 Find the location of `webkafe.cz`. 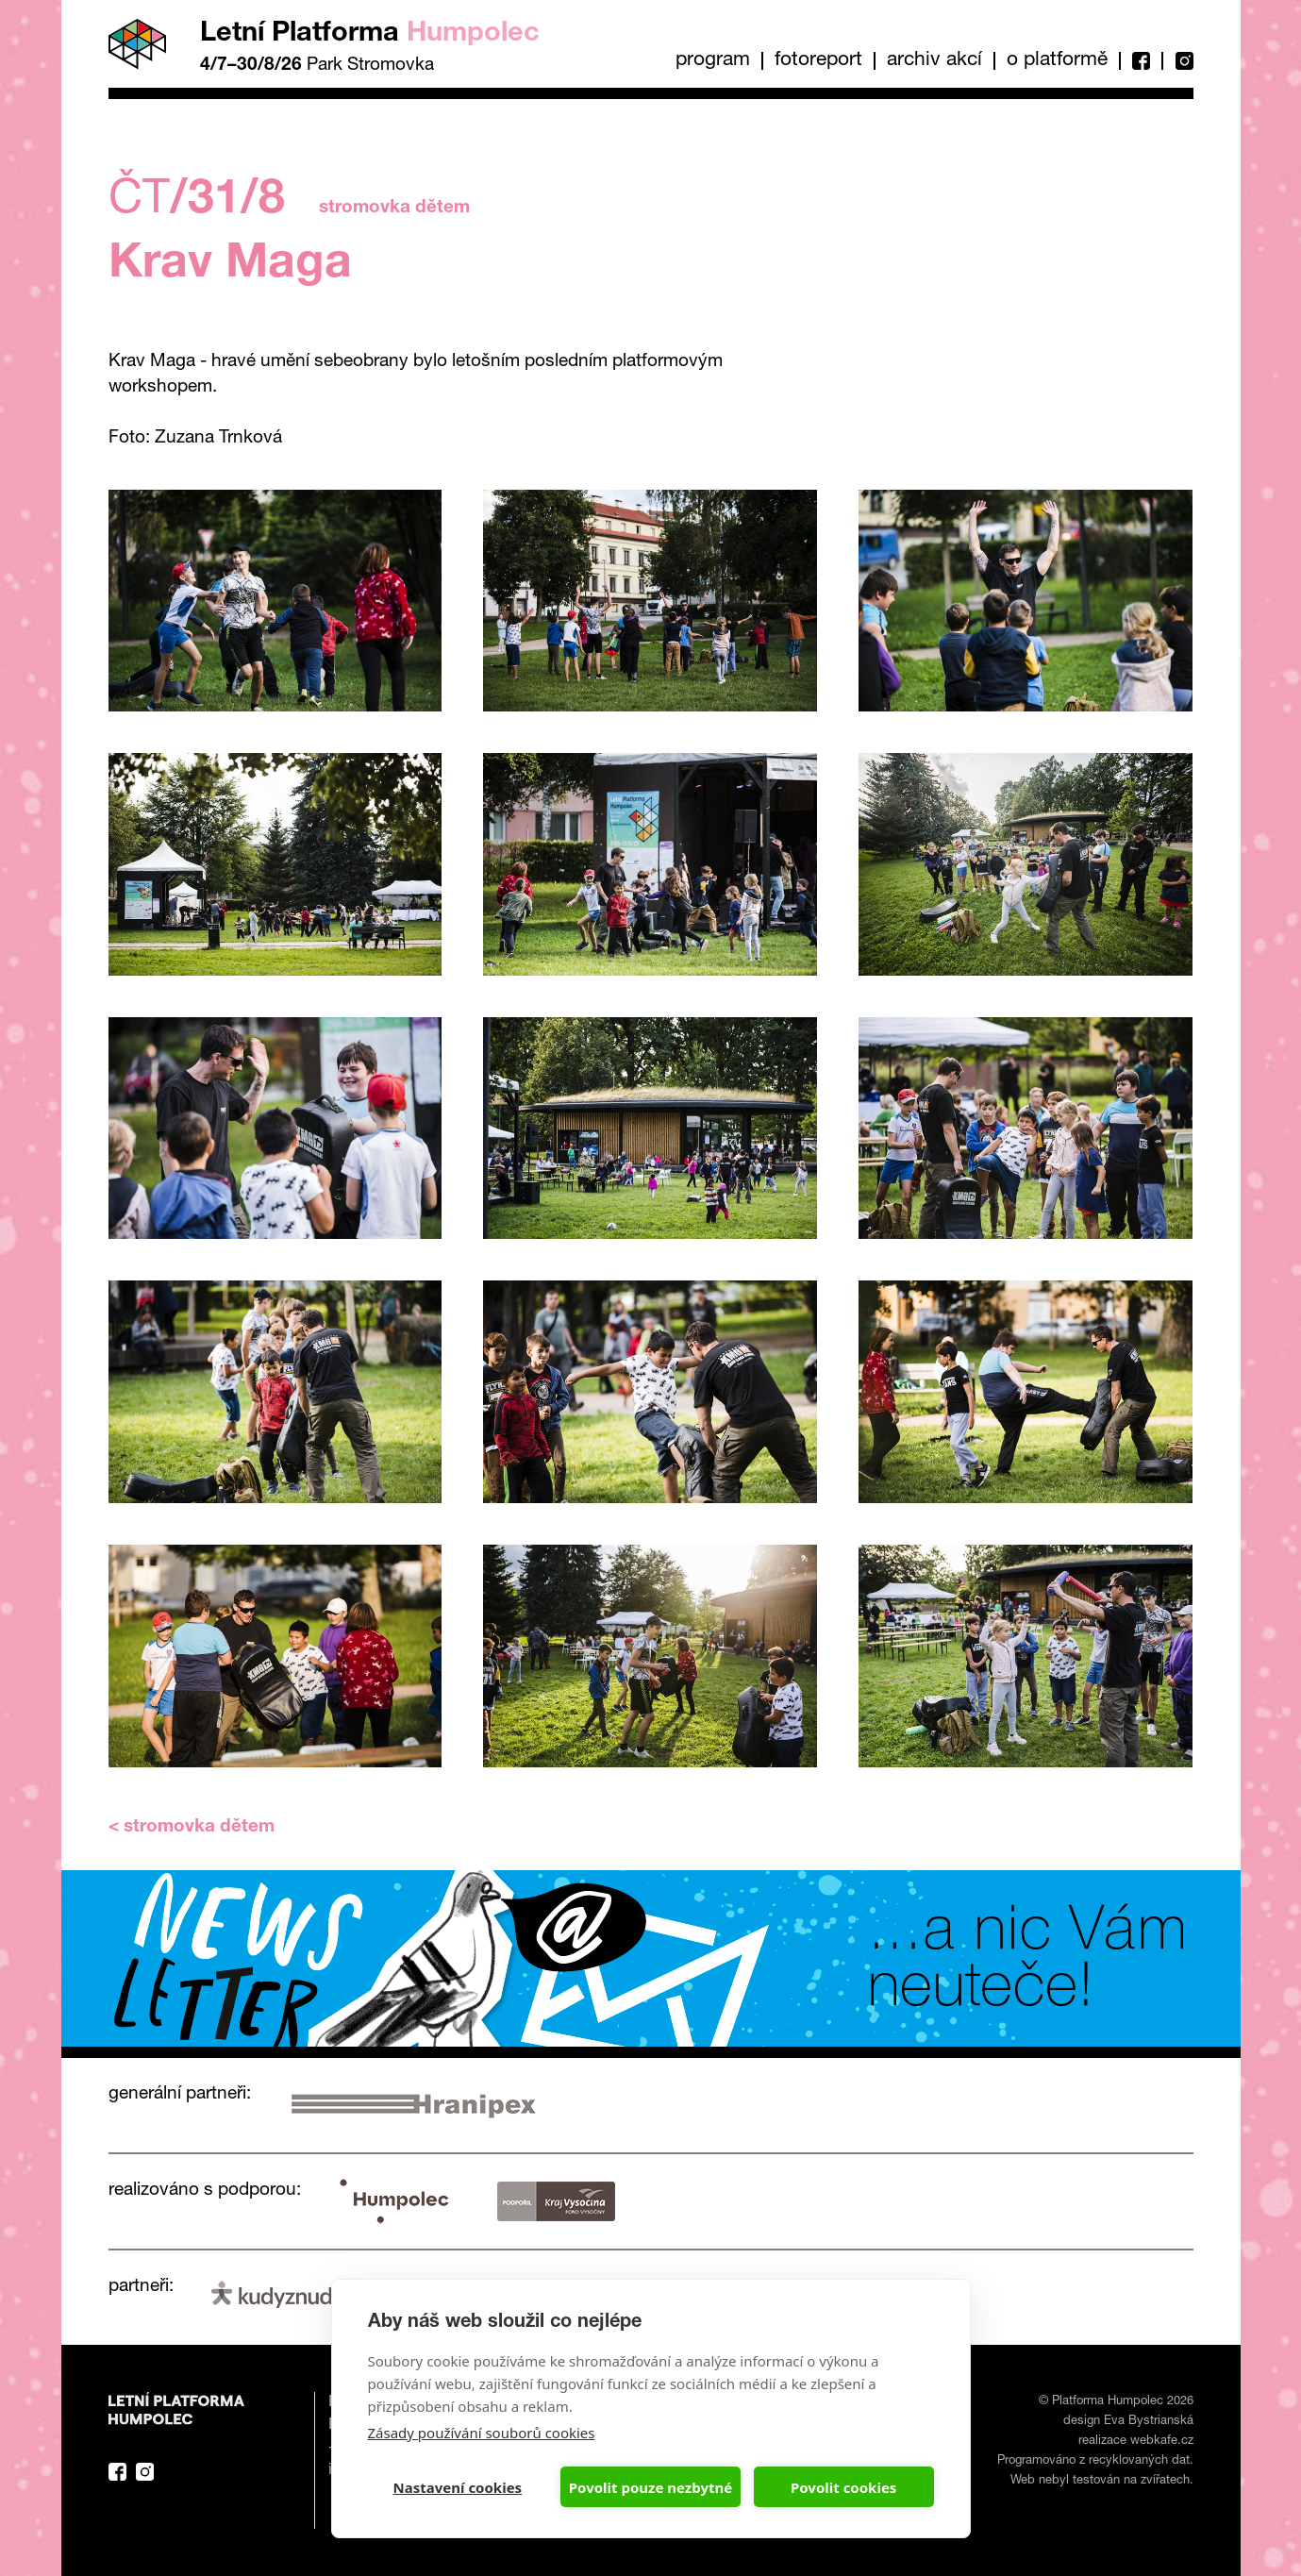

webkafe.cz is located at coordinates (1161, 2441).